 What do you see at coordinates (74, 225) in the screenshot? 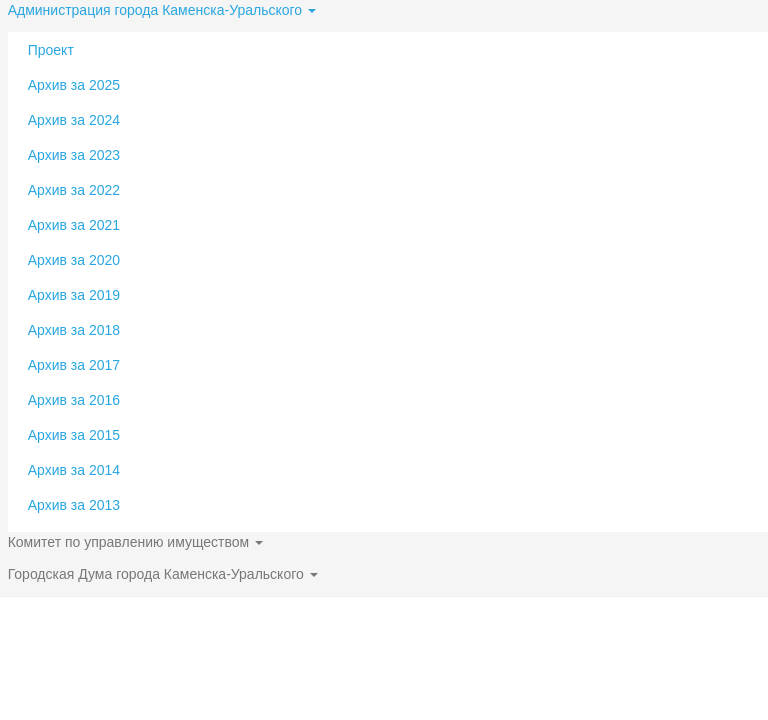
I see `Архив за 2021` at bounding box center [74, 225].